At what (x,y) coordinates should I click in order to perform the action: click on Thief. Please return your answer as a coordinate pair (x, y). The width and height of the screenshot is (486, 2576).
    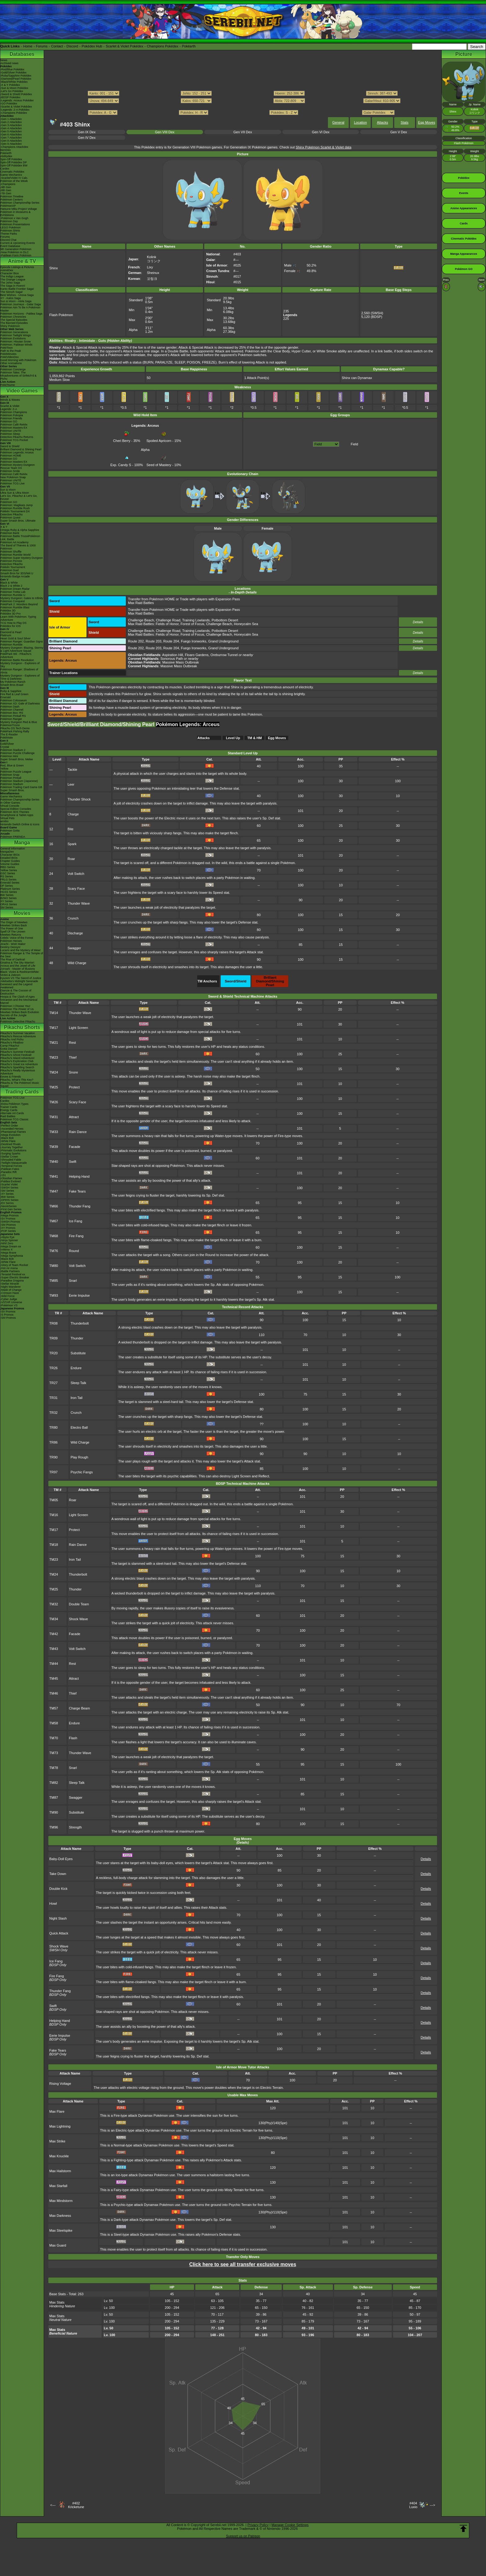
    Looking at the image, I should click on (72, 1057).